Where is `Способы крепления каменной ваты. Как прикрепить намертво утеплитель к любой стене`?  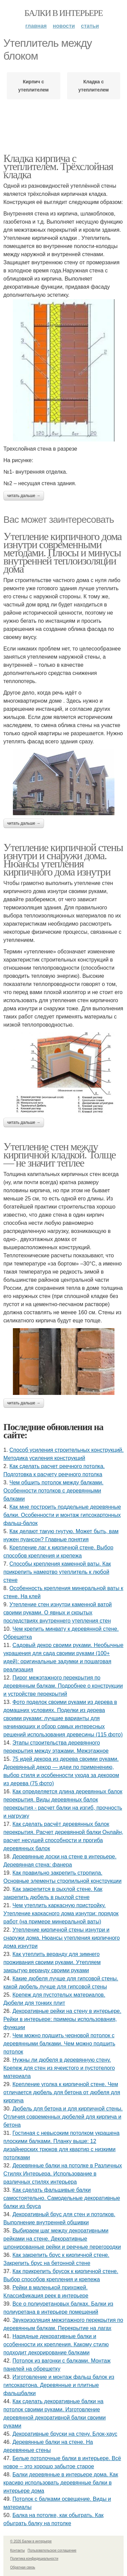
Способы крепления каменной ваты. Как прикрепить намертво утеплитель к любой стене is located at coordinates (57, 1572).